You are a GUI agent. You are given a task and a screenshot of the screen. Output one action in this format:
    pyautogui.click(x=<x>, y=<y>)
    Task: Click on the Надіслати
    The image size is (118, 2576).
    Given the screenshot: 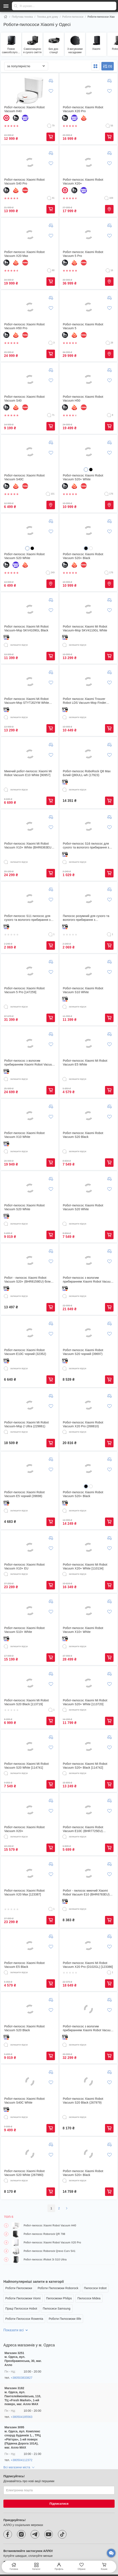 What is the action you would take?
    pyautogui.click(x=15, y=6)
    